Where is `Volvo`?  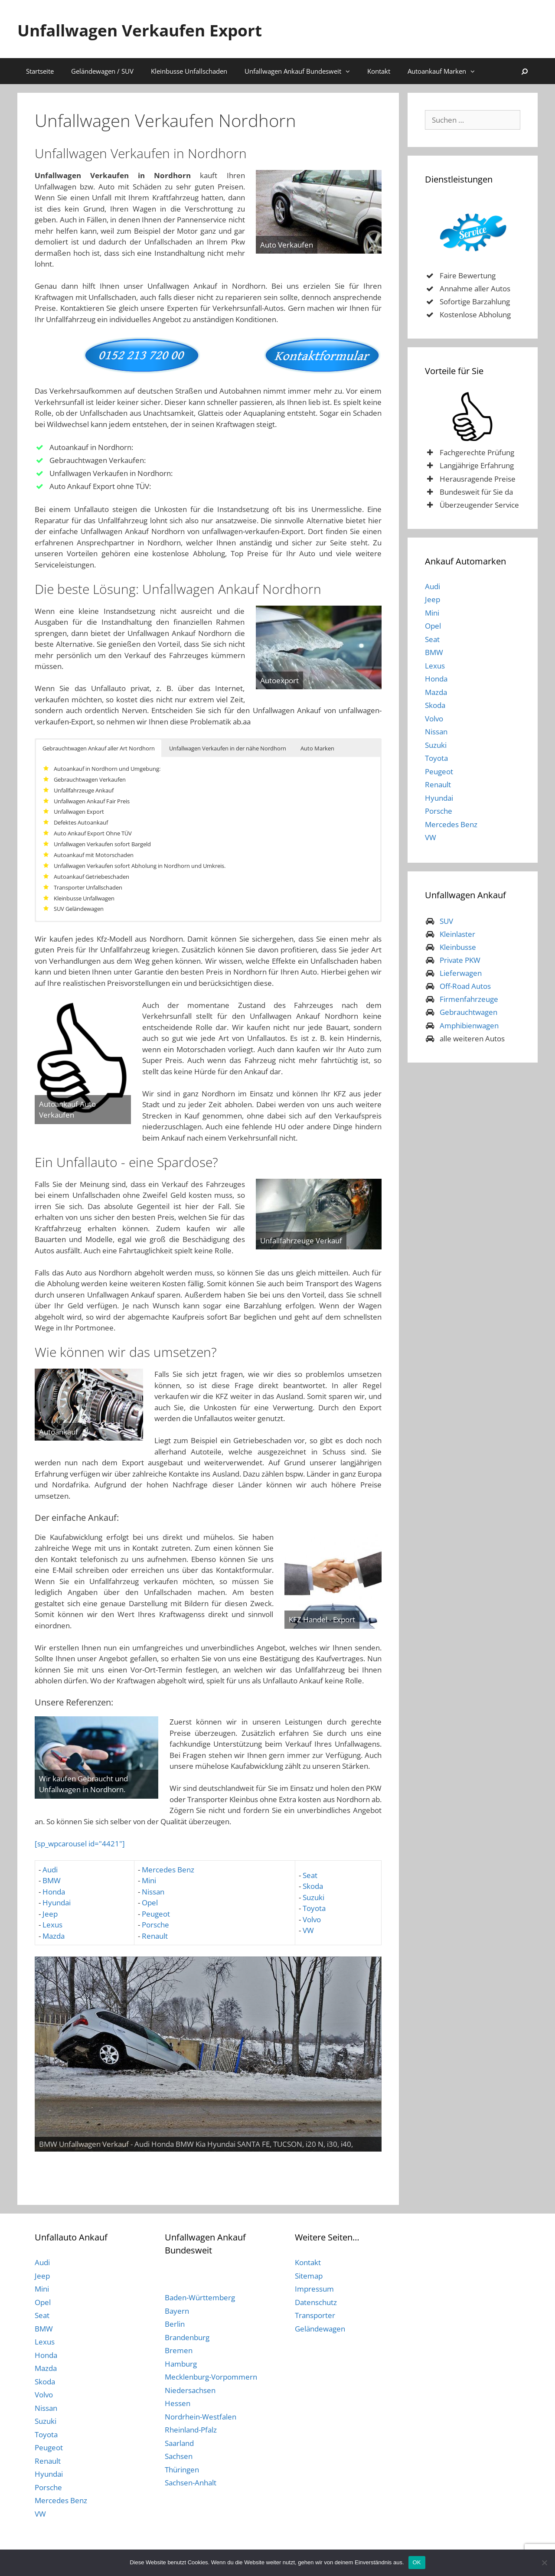
Volvo is located at coordinates (312, 1919).